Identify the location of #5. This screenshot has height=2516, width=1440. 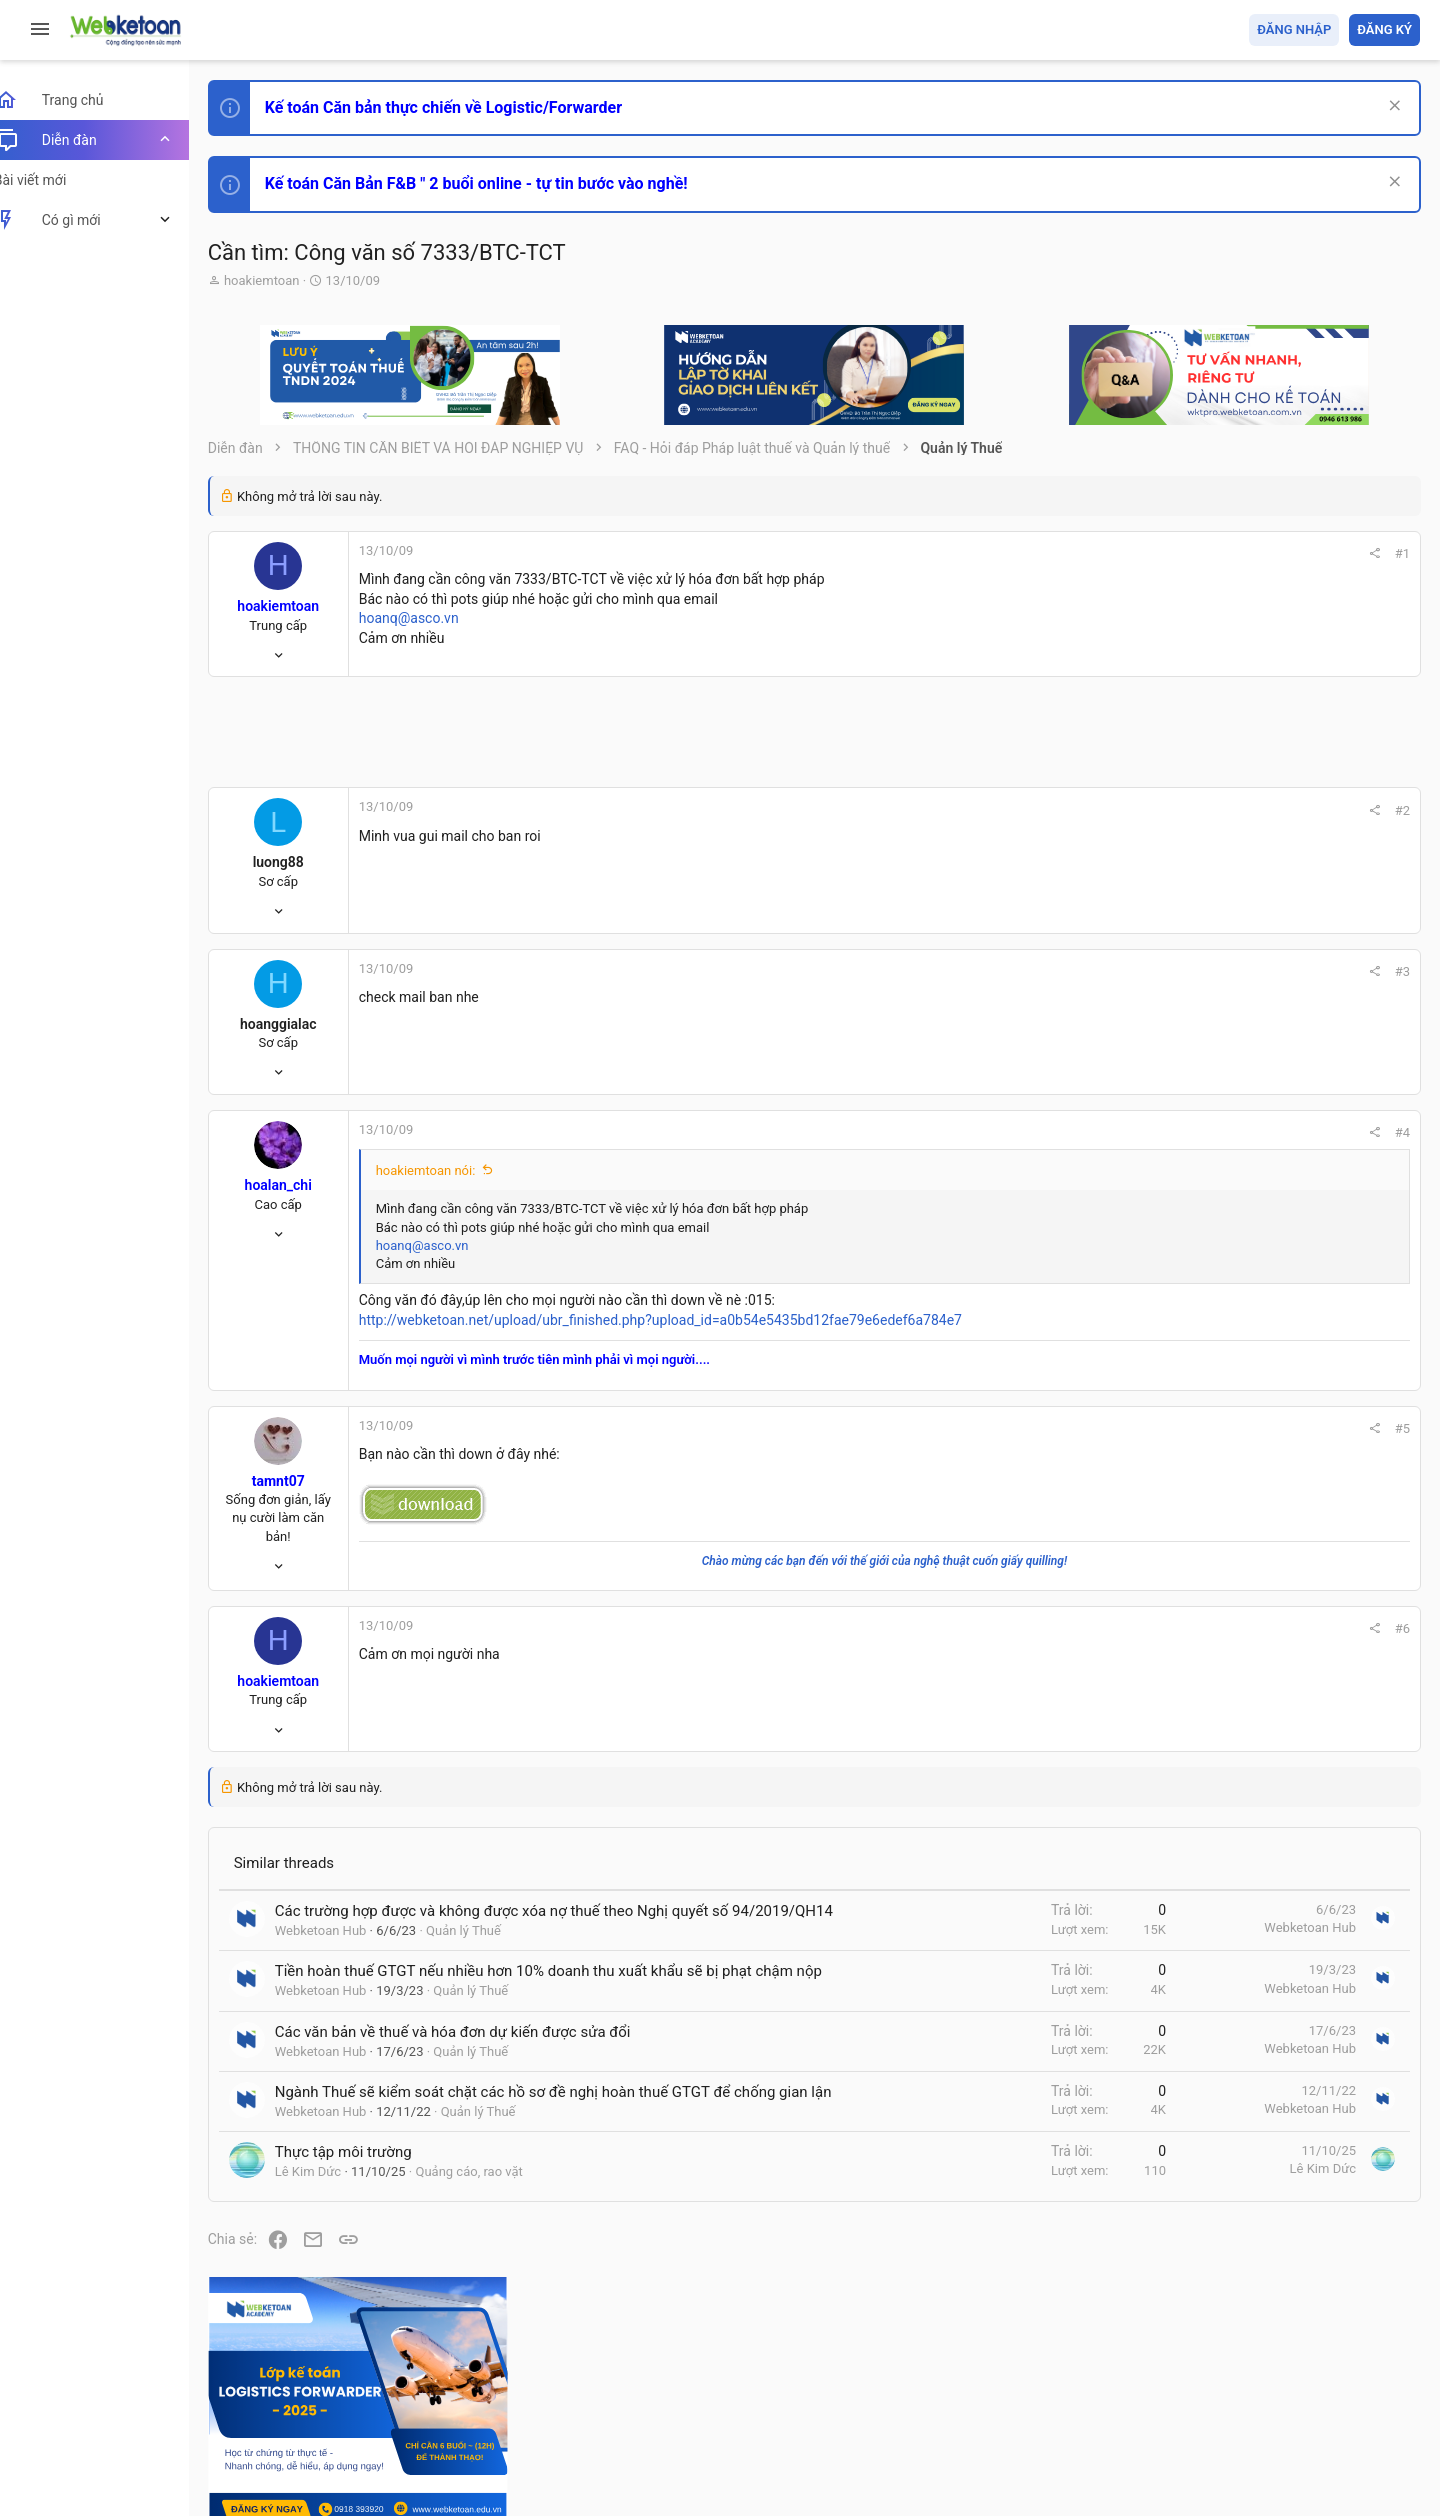
(1131, 1428).